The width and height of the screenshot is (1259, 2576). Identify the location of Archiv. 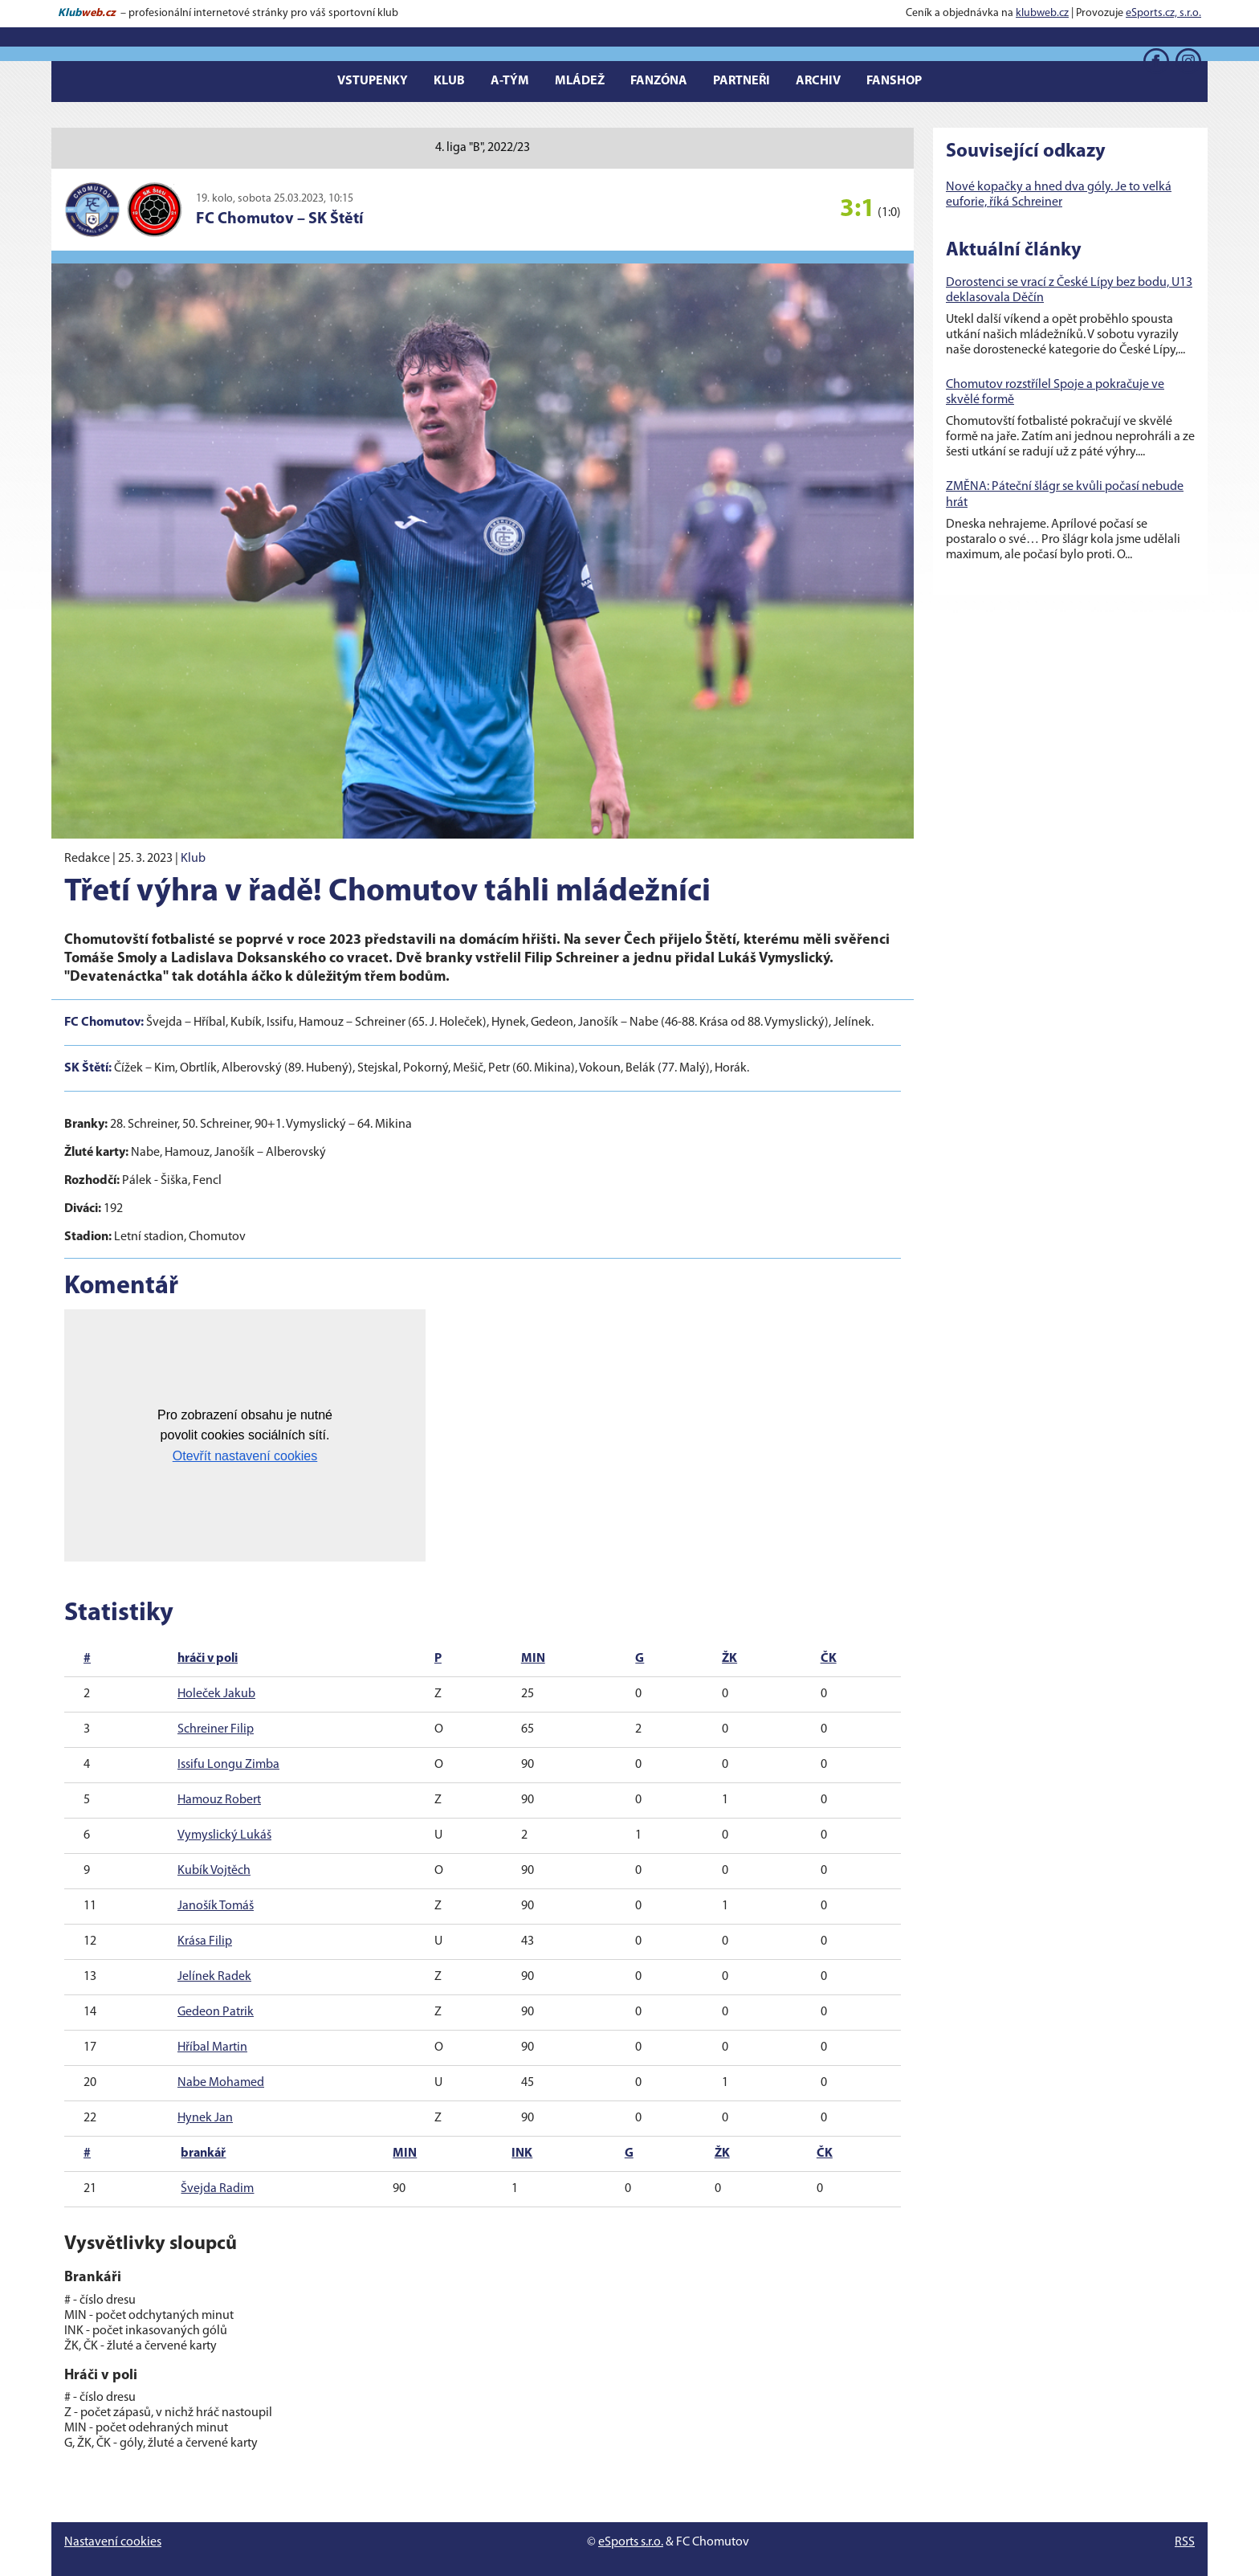
(818, 81).